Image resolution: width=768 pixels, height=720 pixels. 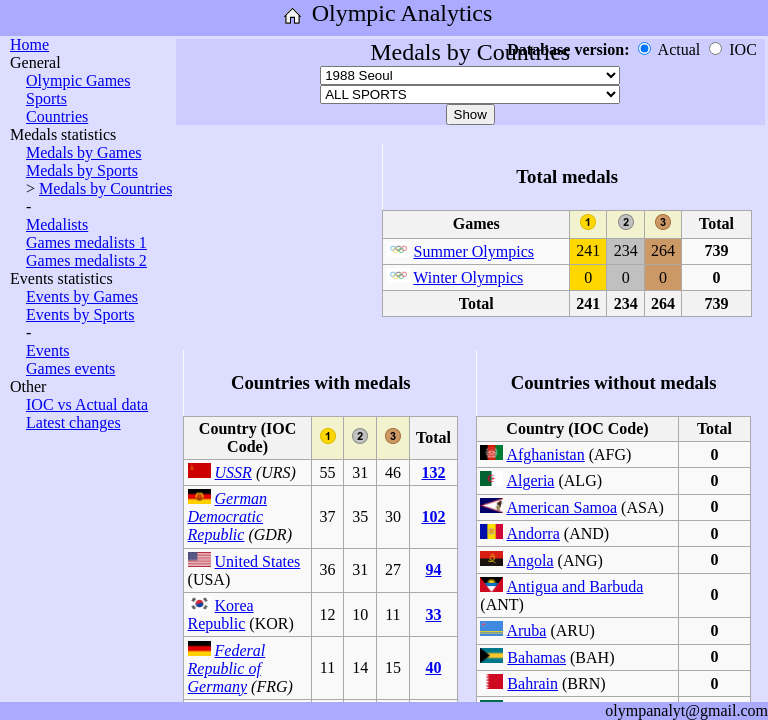 What do you see at coordinates (84, 152) in the screenshot?
I see `Medals by Games` at bounding box center [84, 152].